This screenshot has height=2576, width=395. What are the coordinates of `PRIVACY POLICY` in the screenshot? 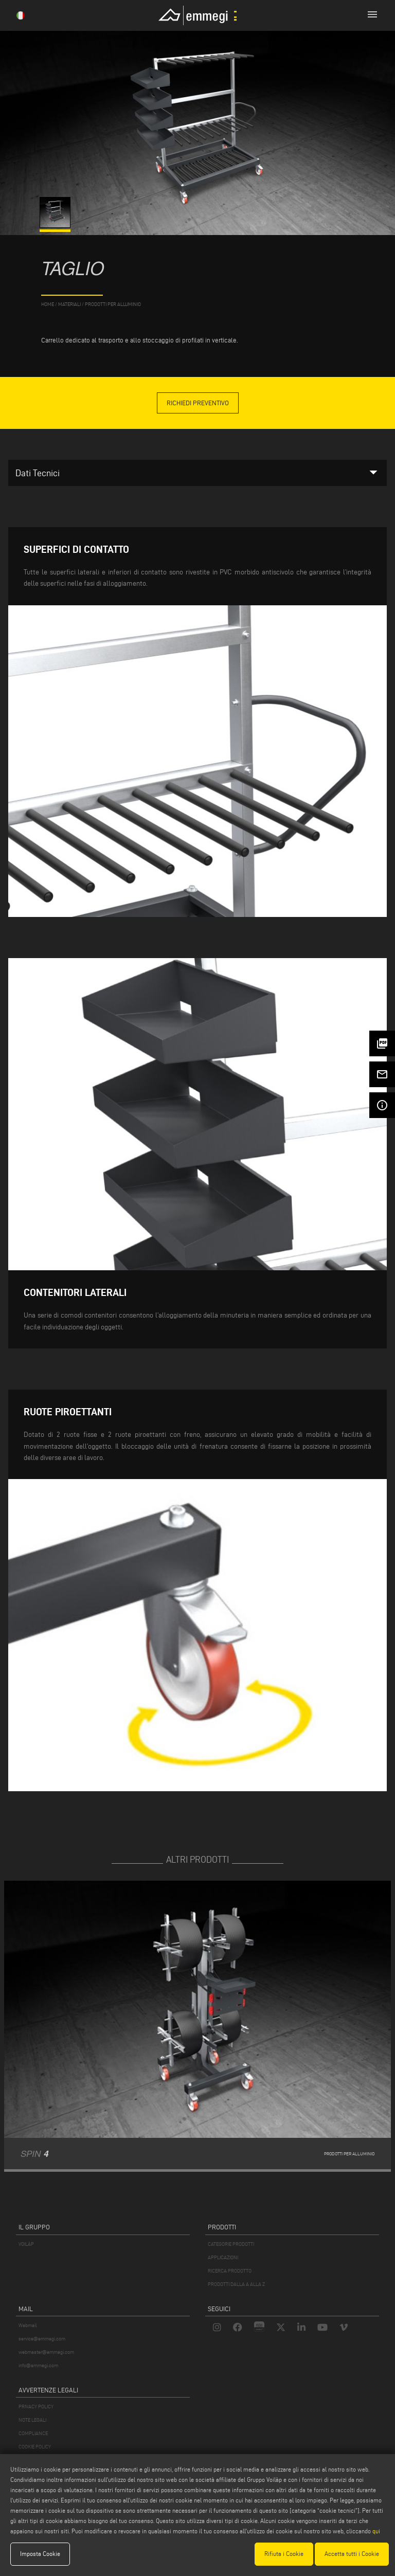 It's located at (36, 2406).